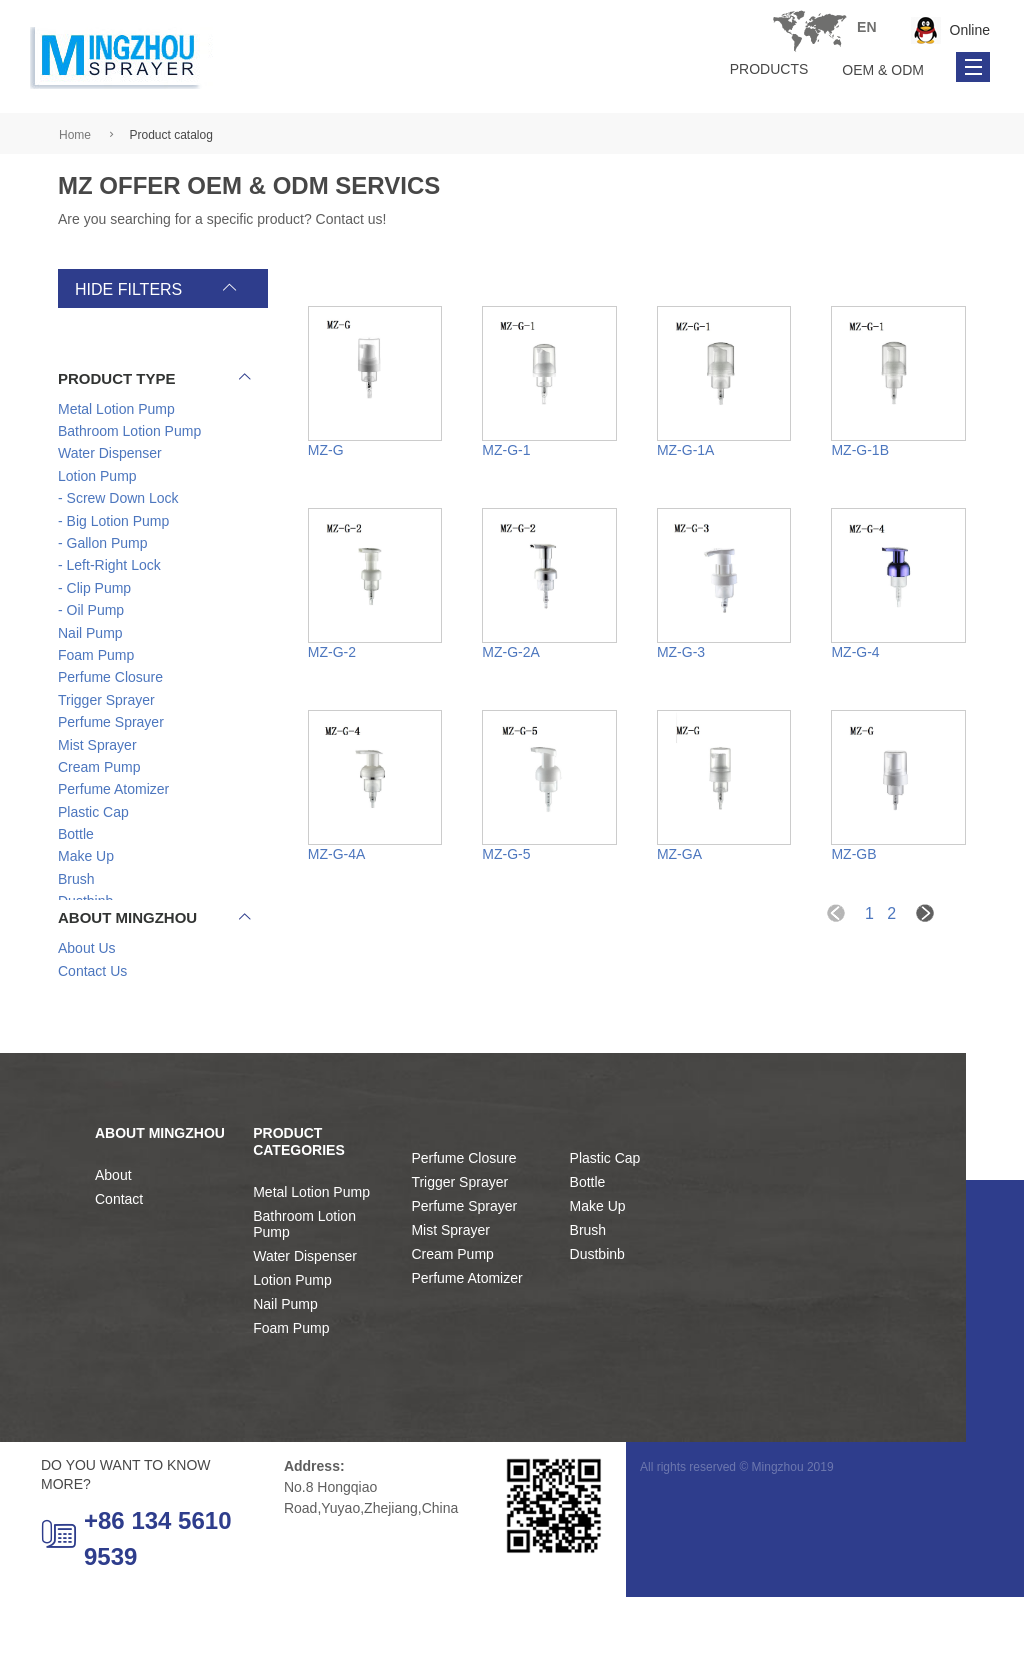 This screenshot has height=1654, width=1024. I want to click on Bottle, so click(588, 1239).